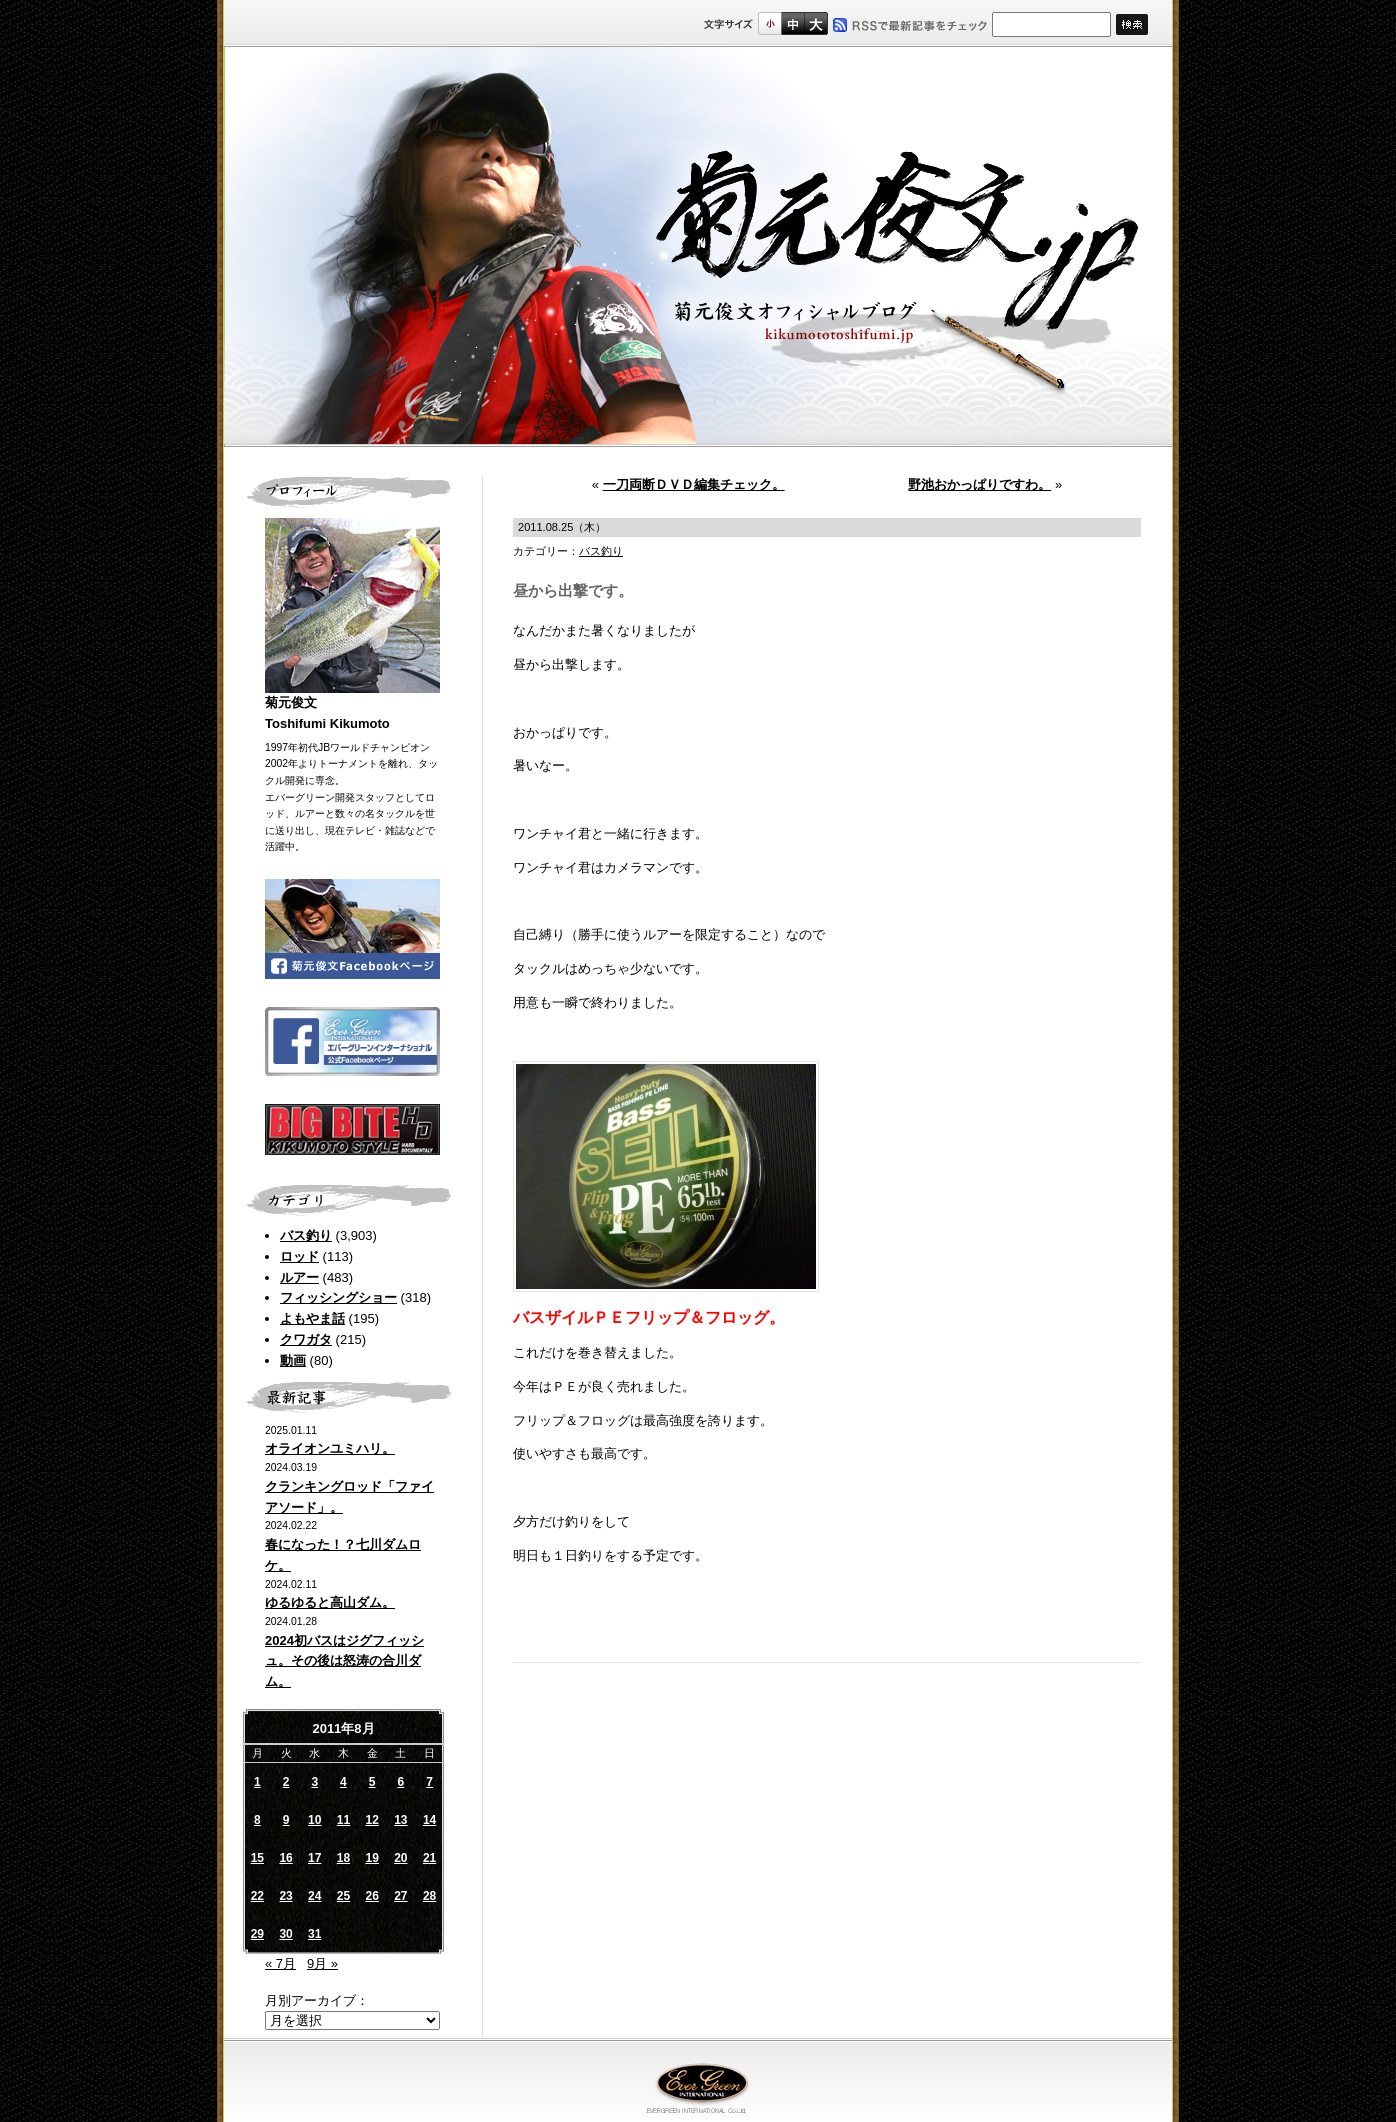 The width and height of the screenshot is (1396, 2122). Describe the element at coordinates (285, 1896) in the screenshot. I see `23 [2011年8月23日 に投稿を公開]` at that location.